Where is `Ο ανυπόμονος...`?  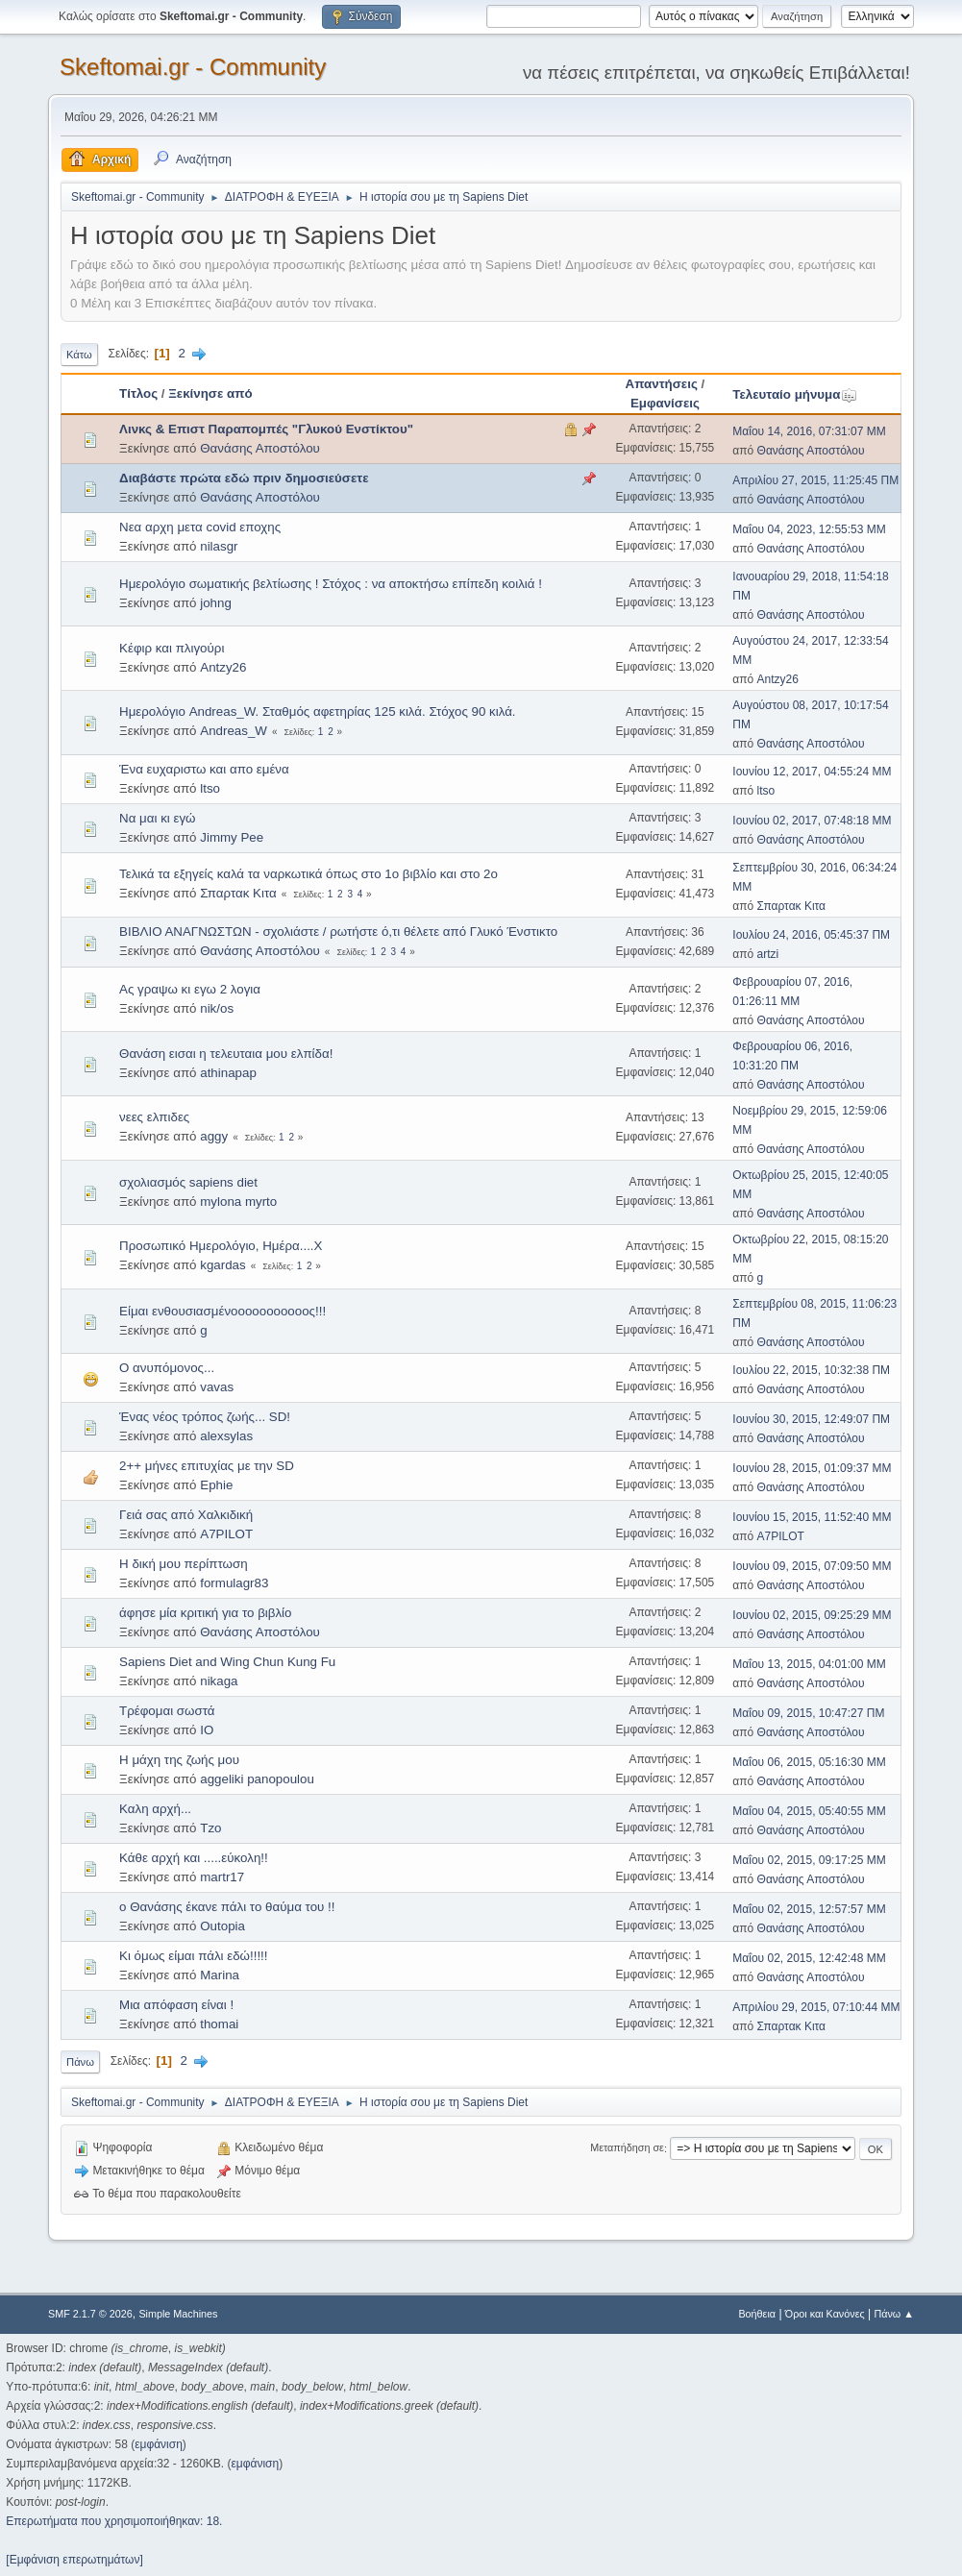 Ο ανυπόμονος... is located at coordinates (166, 1368).